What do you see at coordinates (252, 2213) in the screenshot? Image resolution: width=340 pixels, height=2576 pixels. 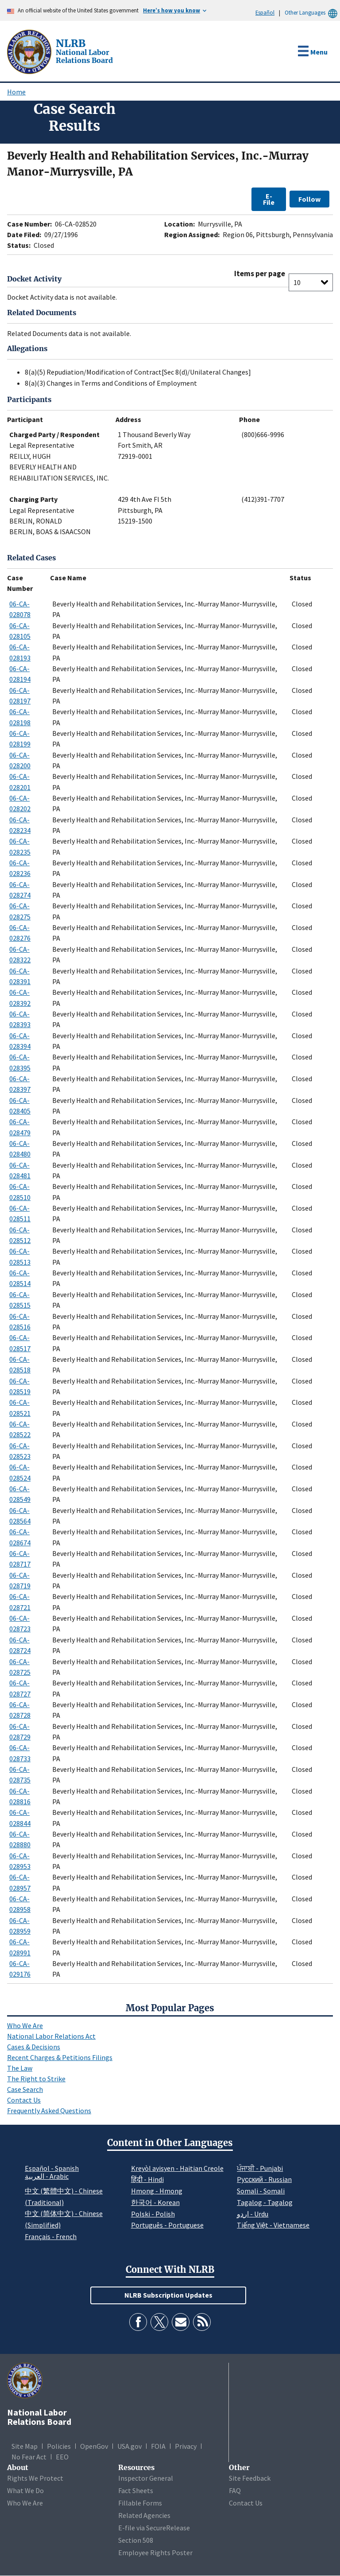 I see `اردو - Urdu` at bounding box center [252, 2213].